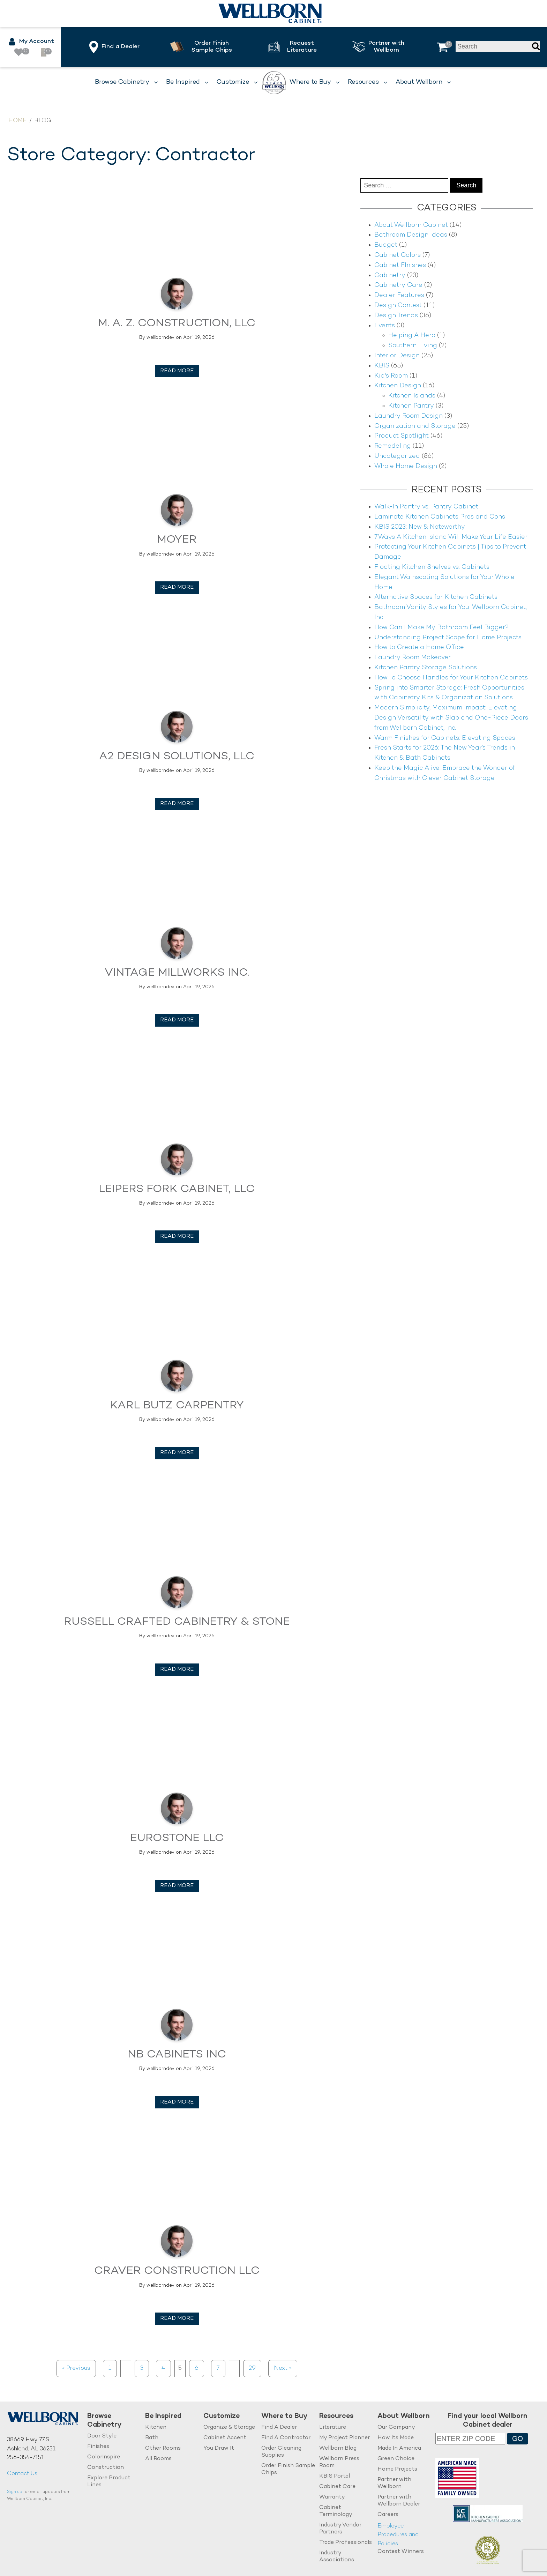 This screenshot has height=2576, width=547. I want to click on Organization and Storage, so click(415, 426).